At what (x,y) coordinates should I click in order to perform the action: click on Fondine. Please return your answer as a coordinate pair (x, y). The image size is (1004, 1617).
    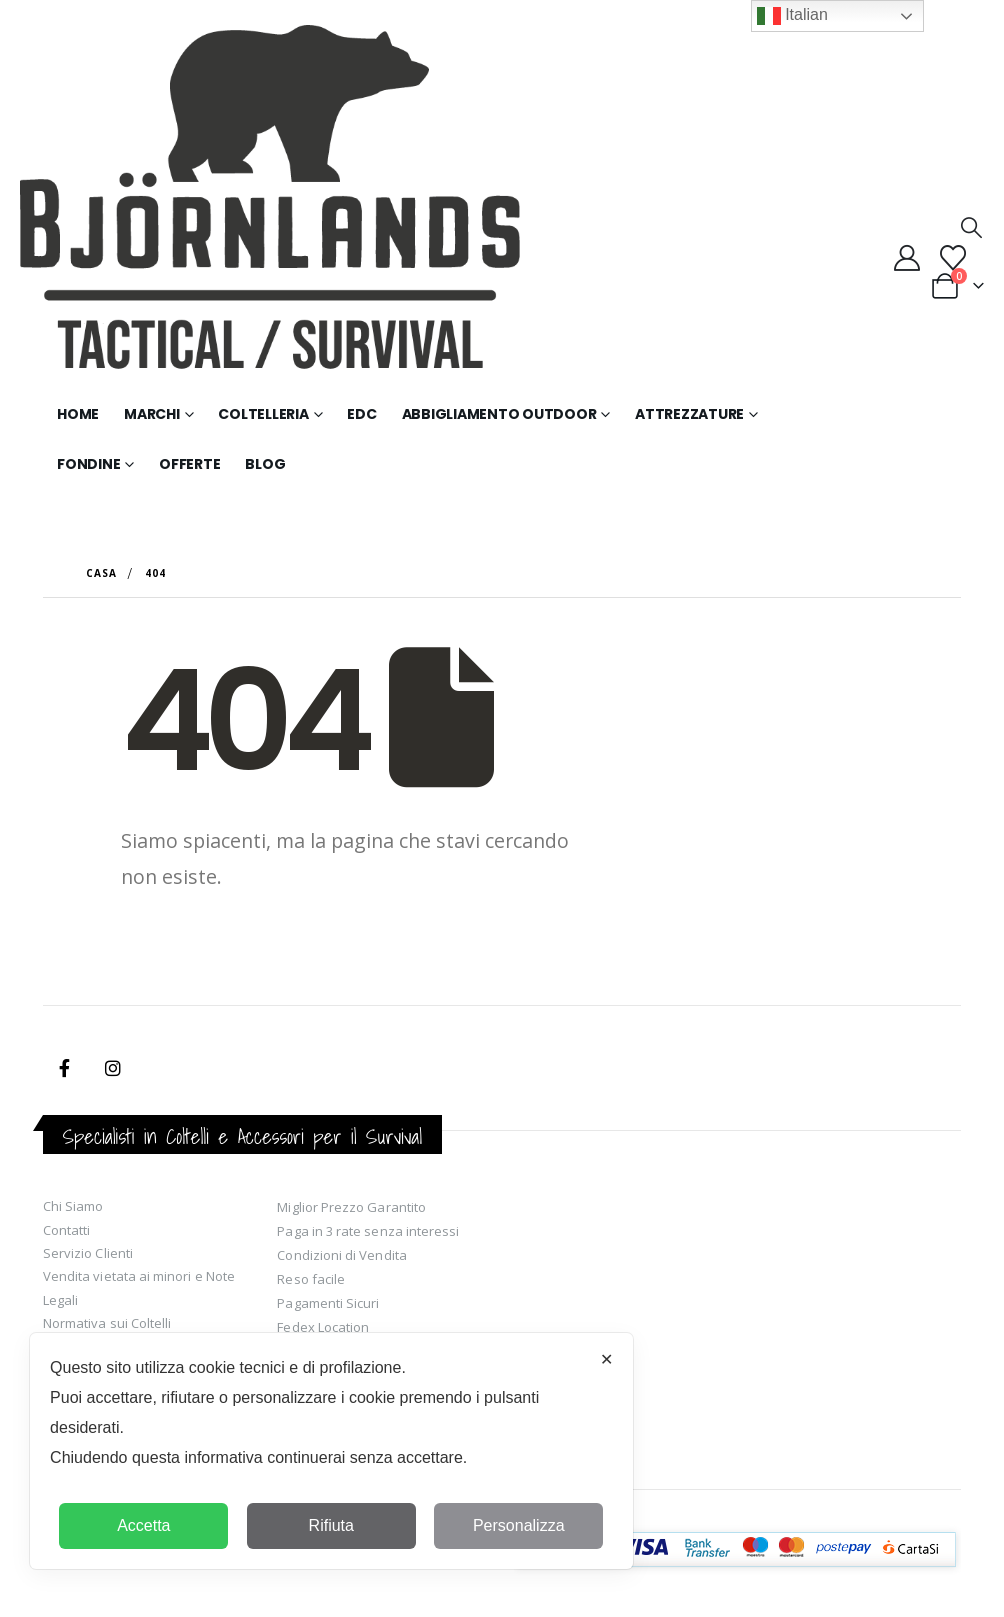
    Looking at the image, I should click on (88, 464).